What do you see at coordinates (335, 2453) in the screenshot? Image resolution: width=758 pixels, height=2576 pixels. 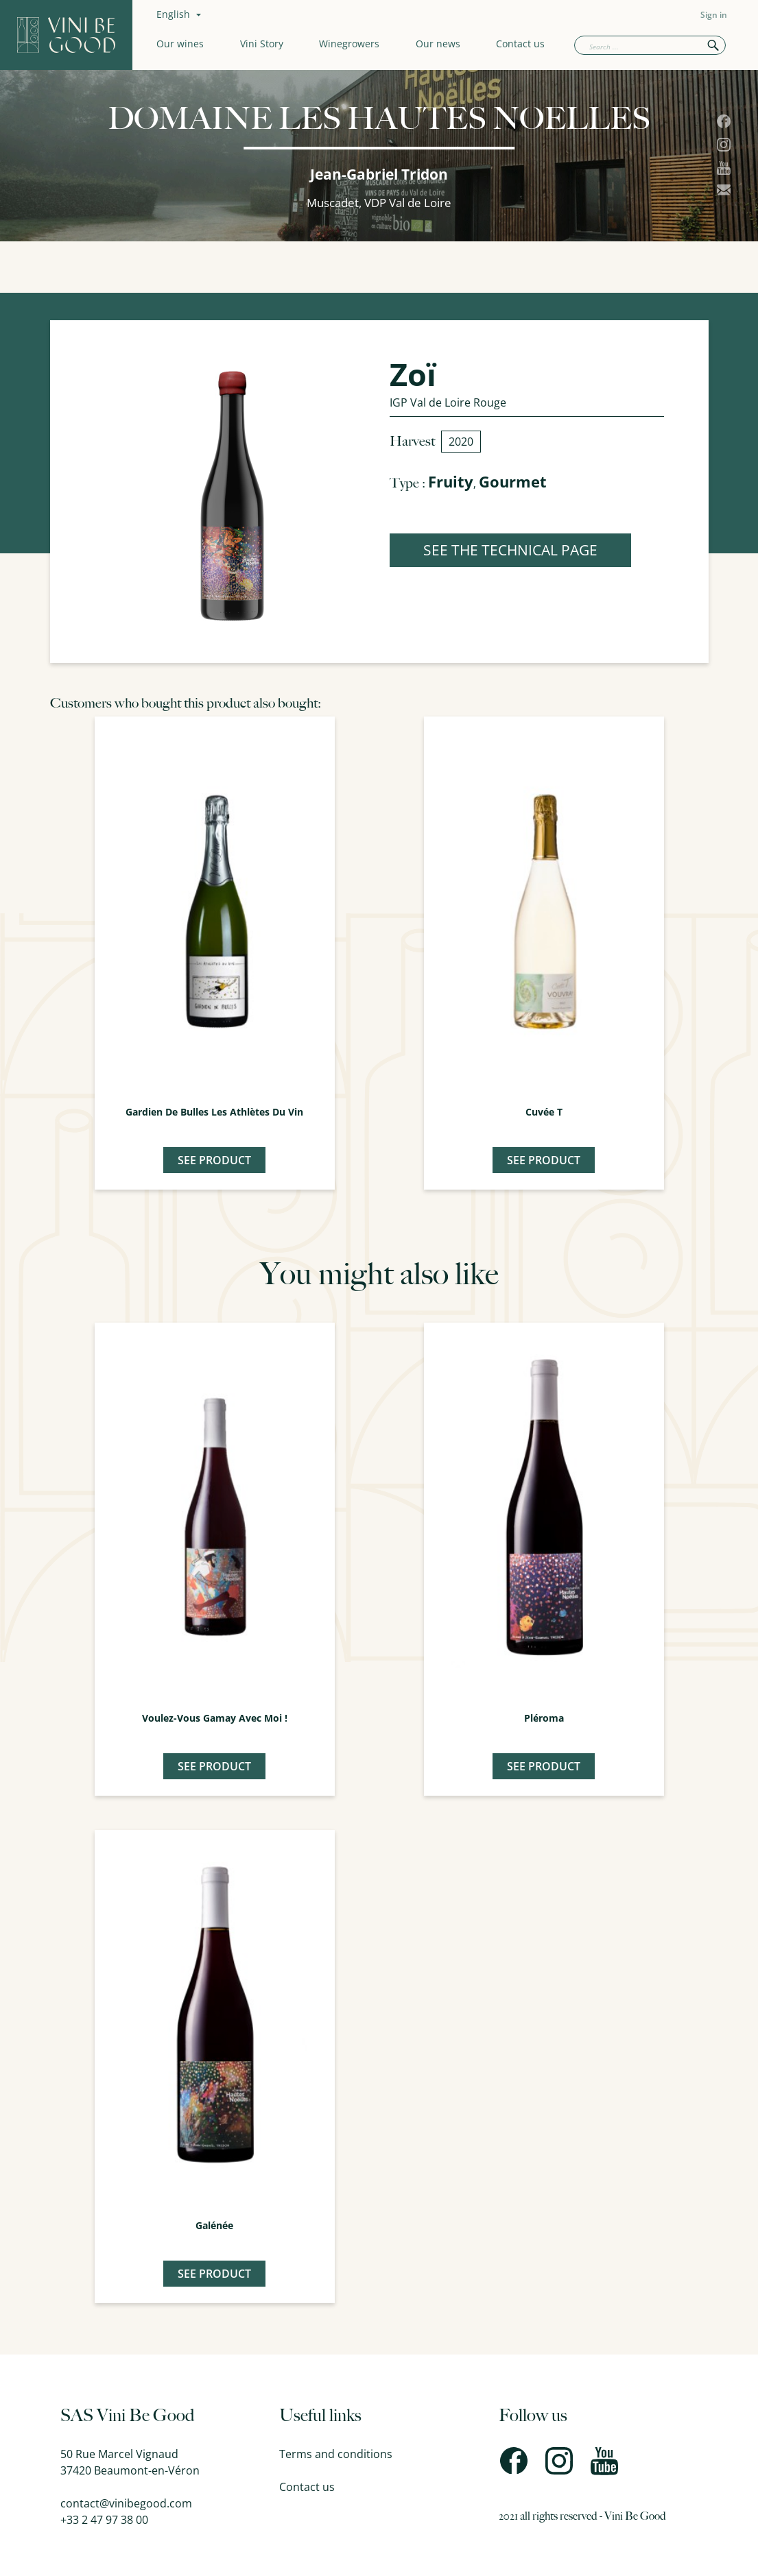 I see `Terms and conditions` at bounding box center [335, 2453].